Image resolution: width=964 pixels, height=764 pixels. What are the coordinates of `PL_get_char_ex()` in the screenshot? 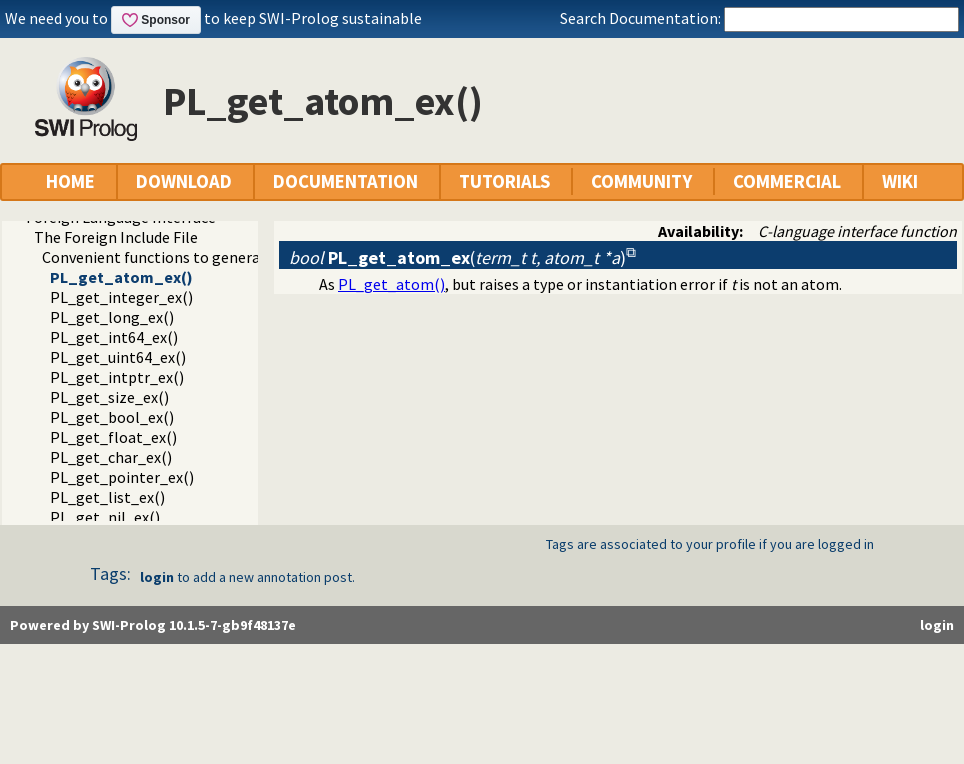 It's located at (111, 457).